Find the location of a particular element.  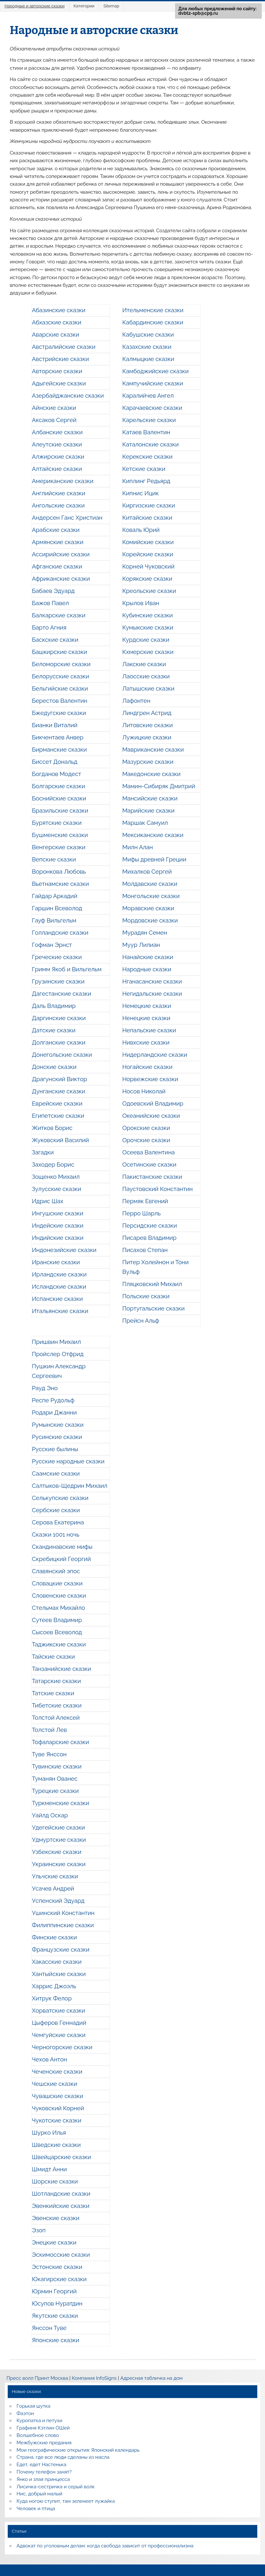

Английские сказки is located at coordinates (58, 493).